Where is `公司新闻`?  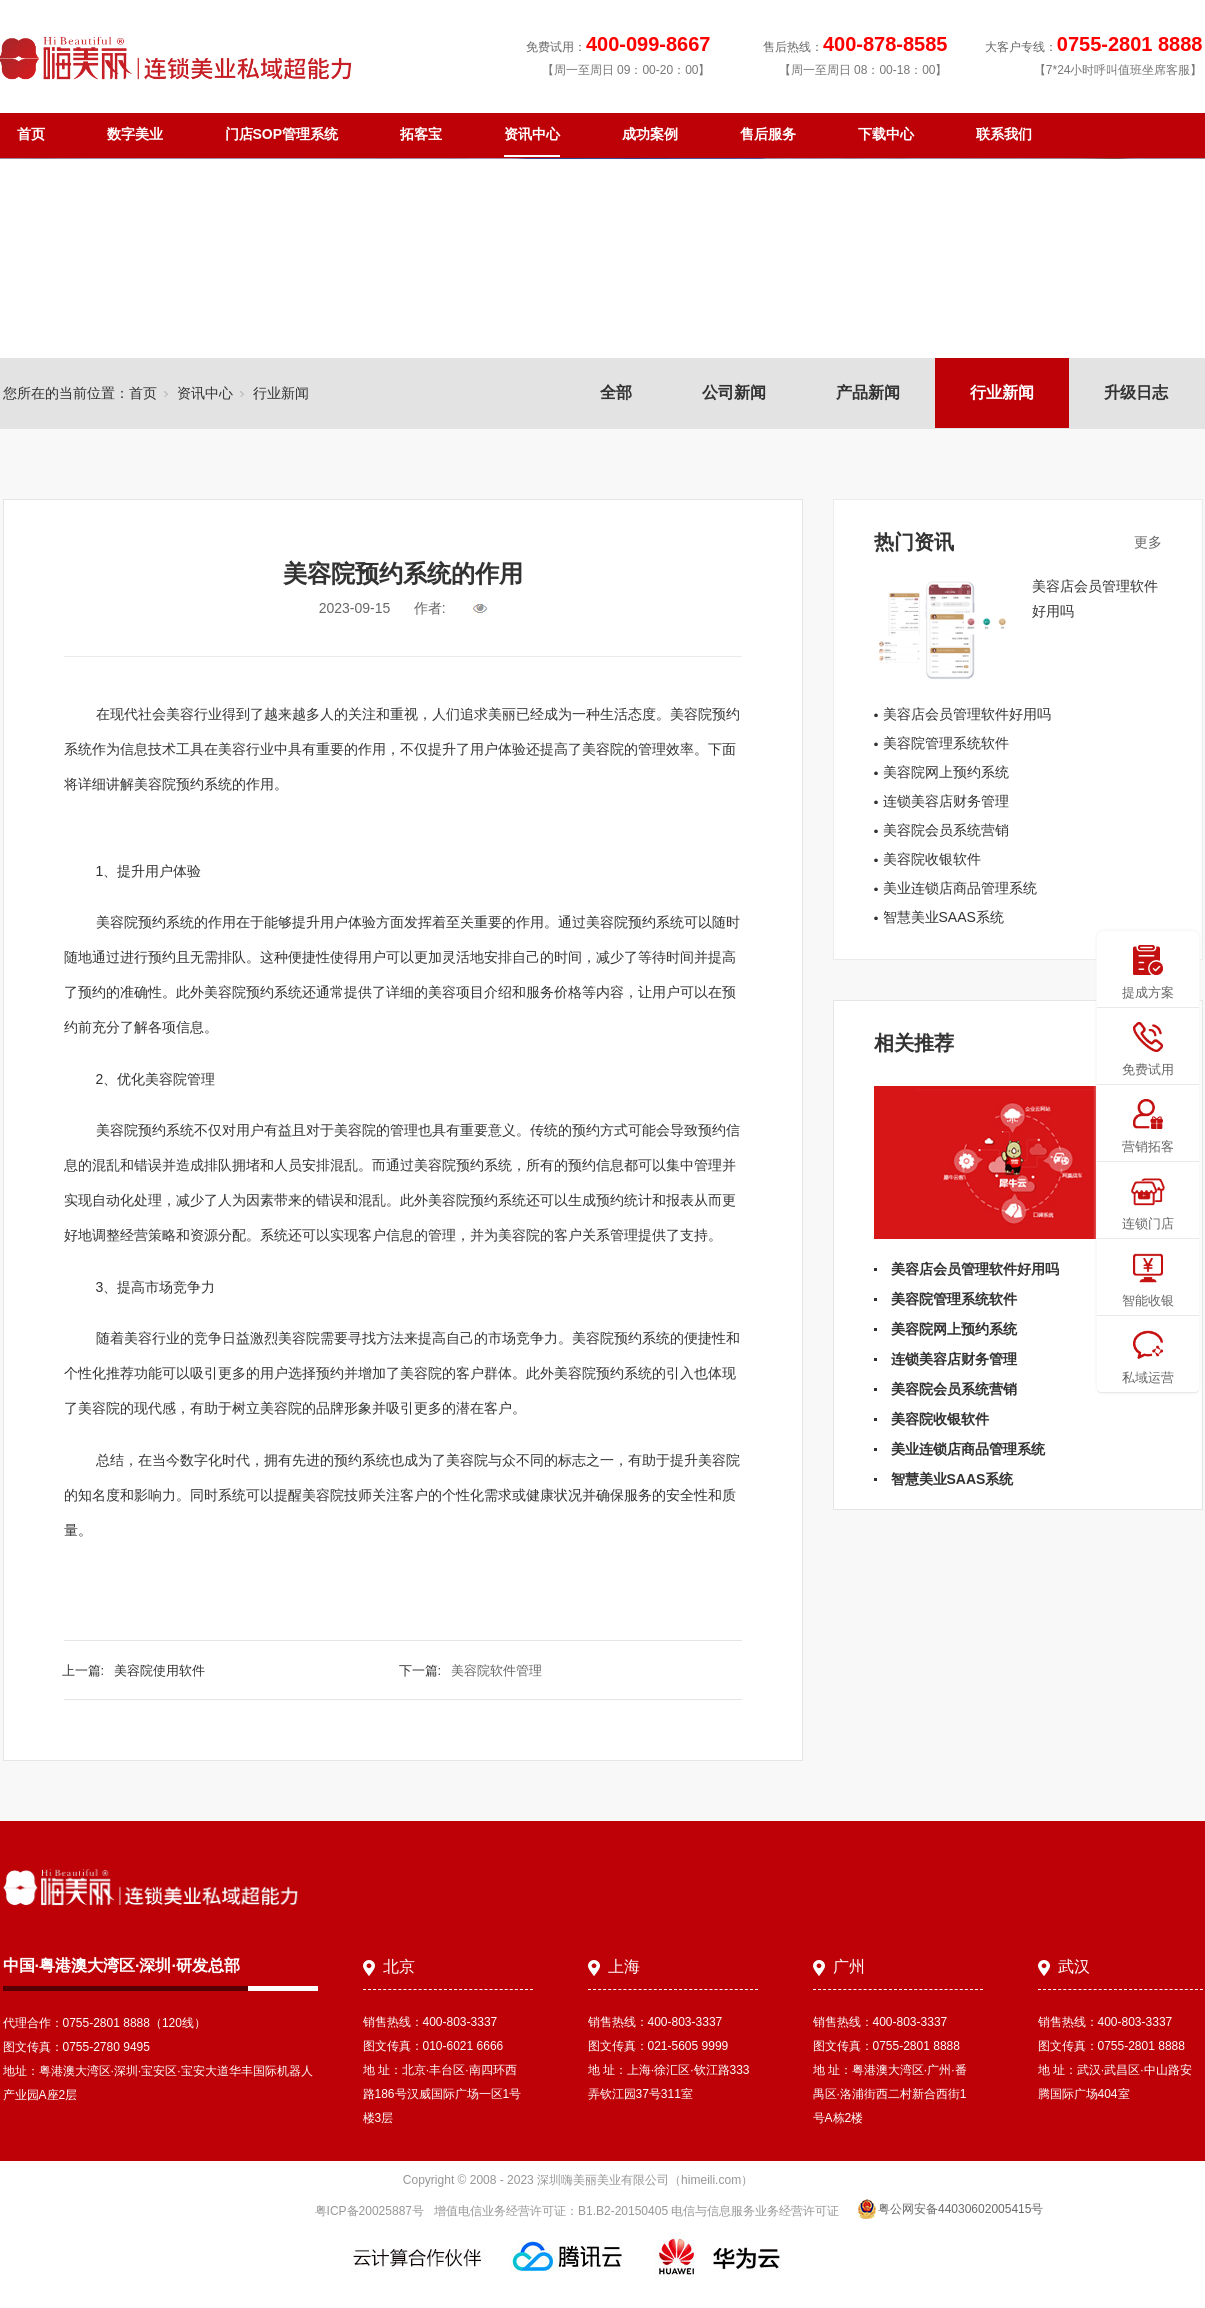 公司新闻 is located at coordinates (734, 392).